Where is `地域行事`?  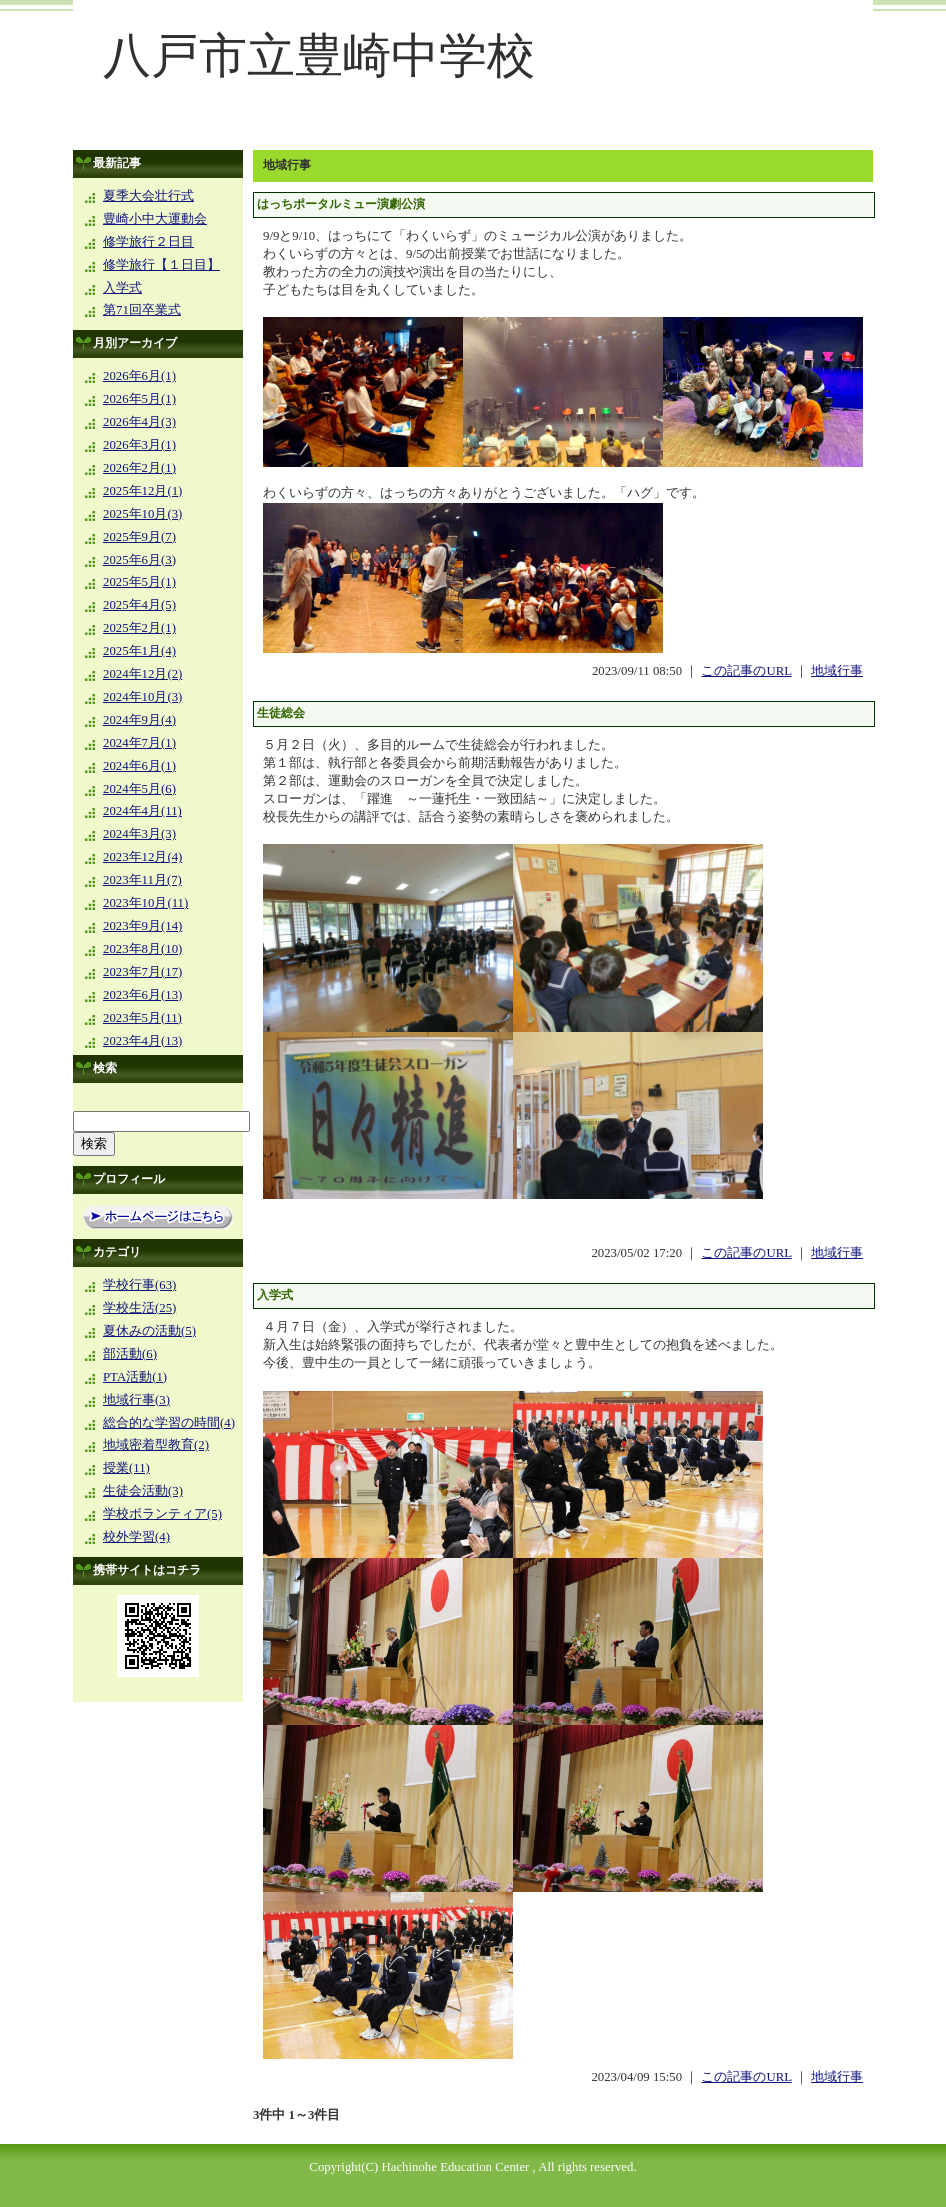
地域行事 is located at coordinates (837, 671).